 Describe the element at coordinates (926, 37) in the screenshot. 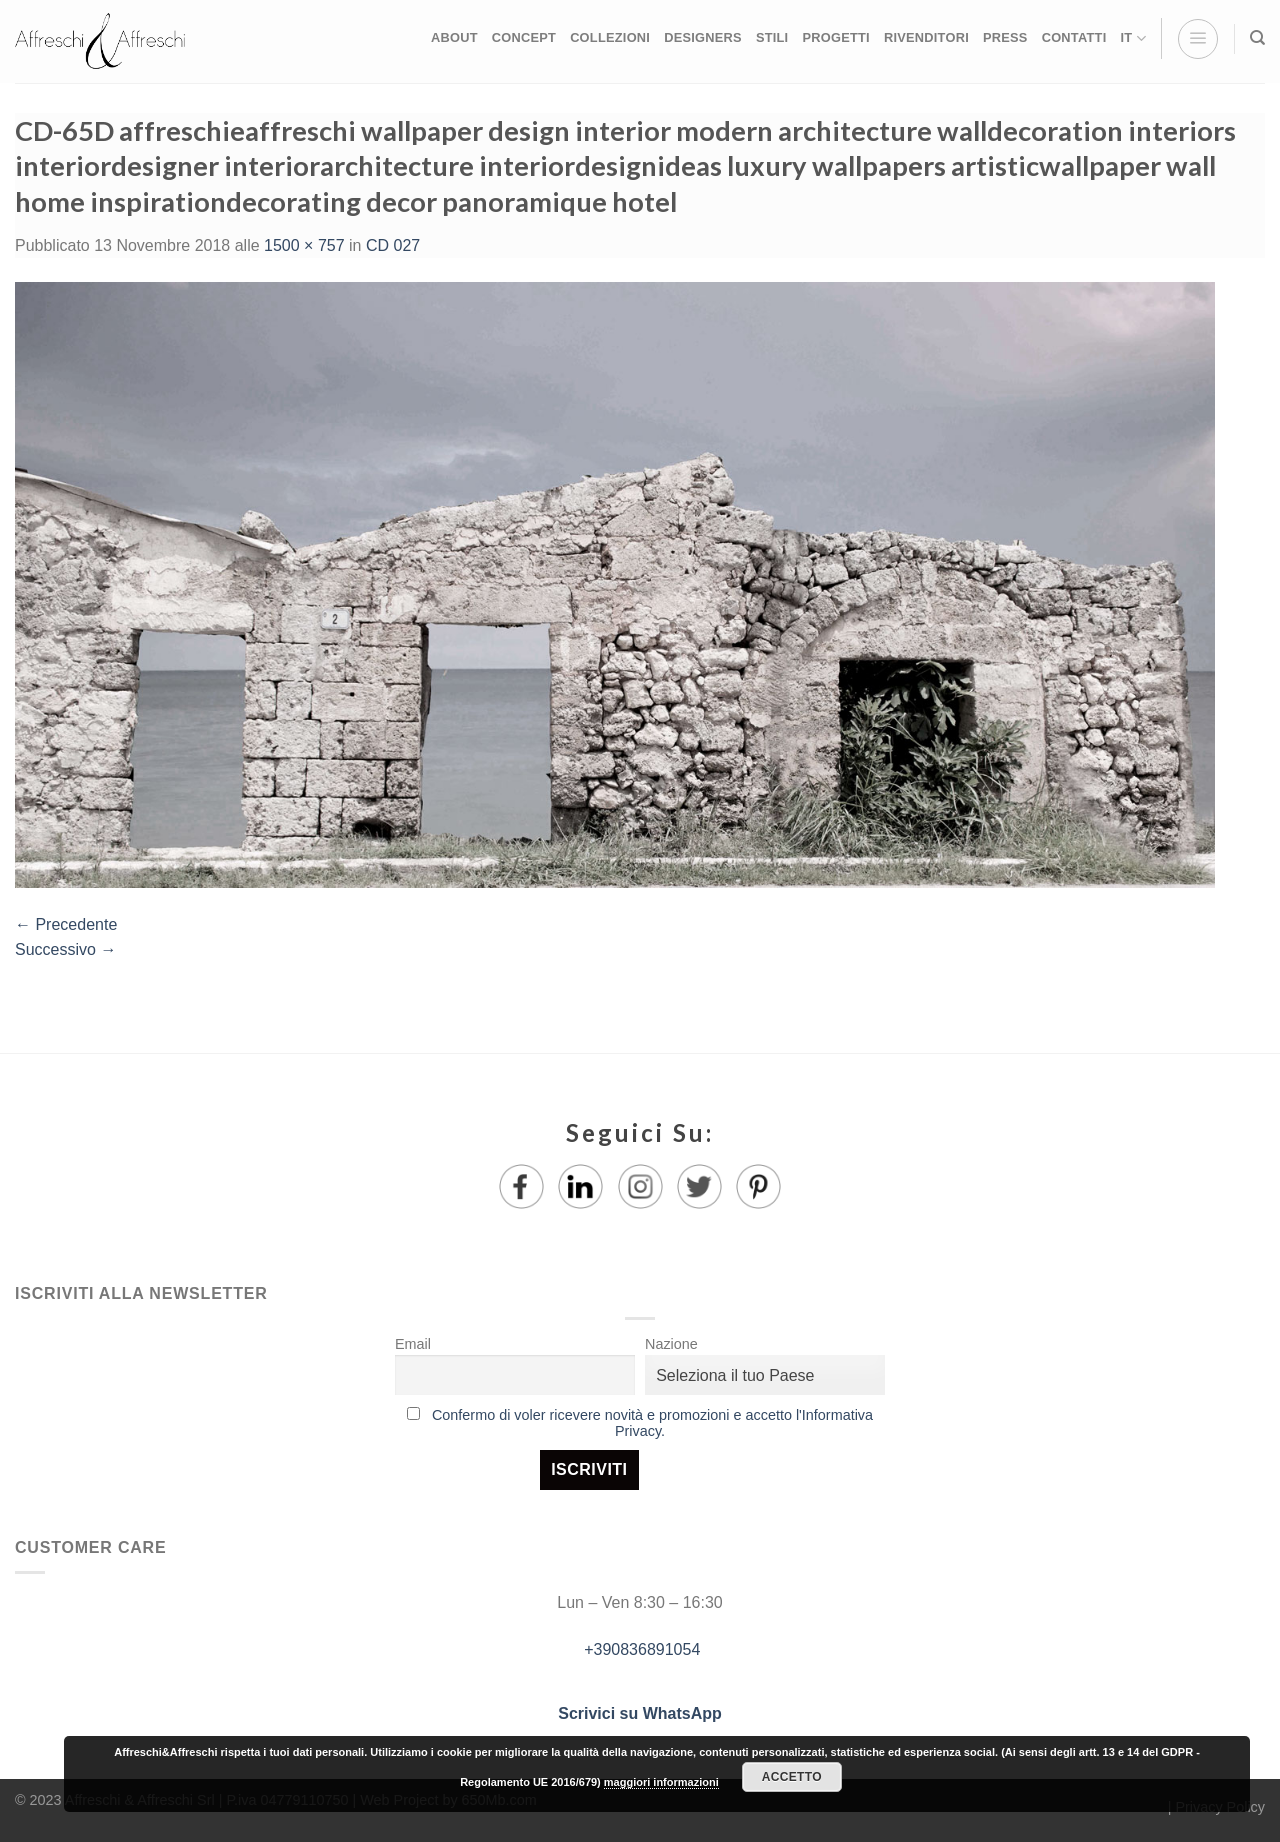

I see `RIVENDITORI` at that location.